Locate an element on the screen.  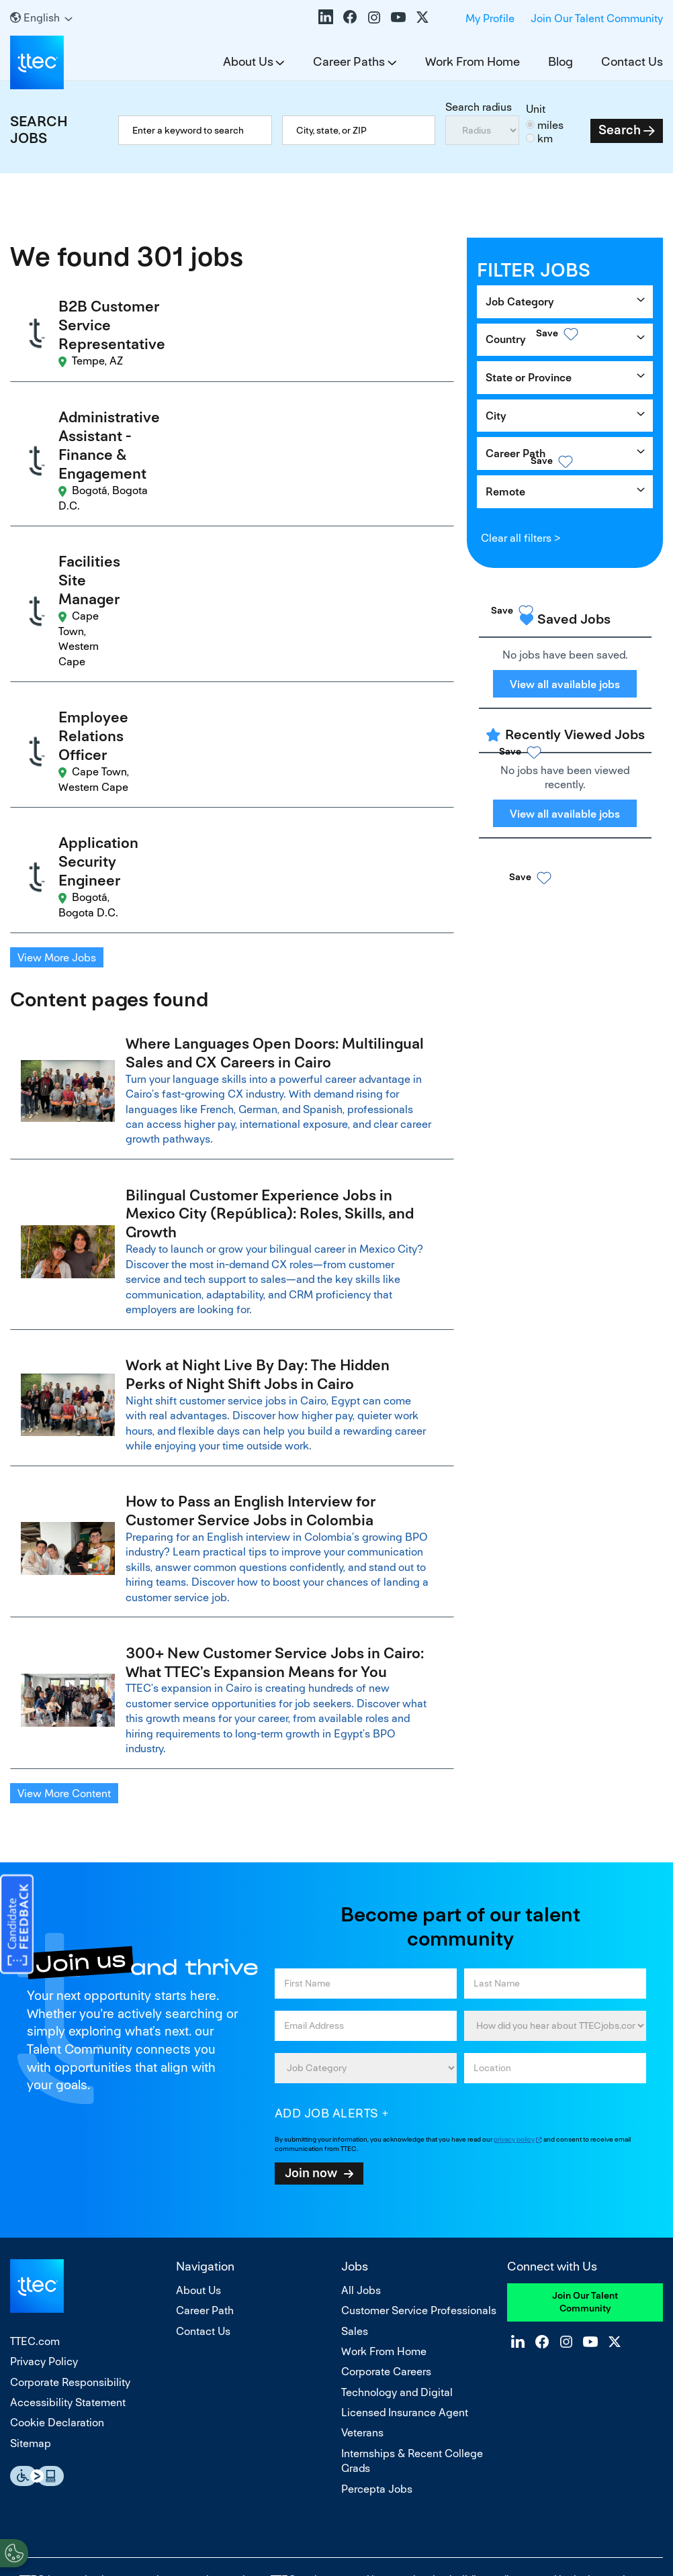
View More Jobs is located at coordinates (56, 756).